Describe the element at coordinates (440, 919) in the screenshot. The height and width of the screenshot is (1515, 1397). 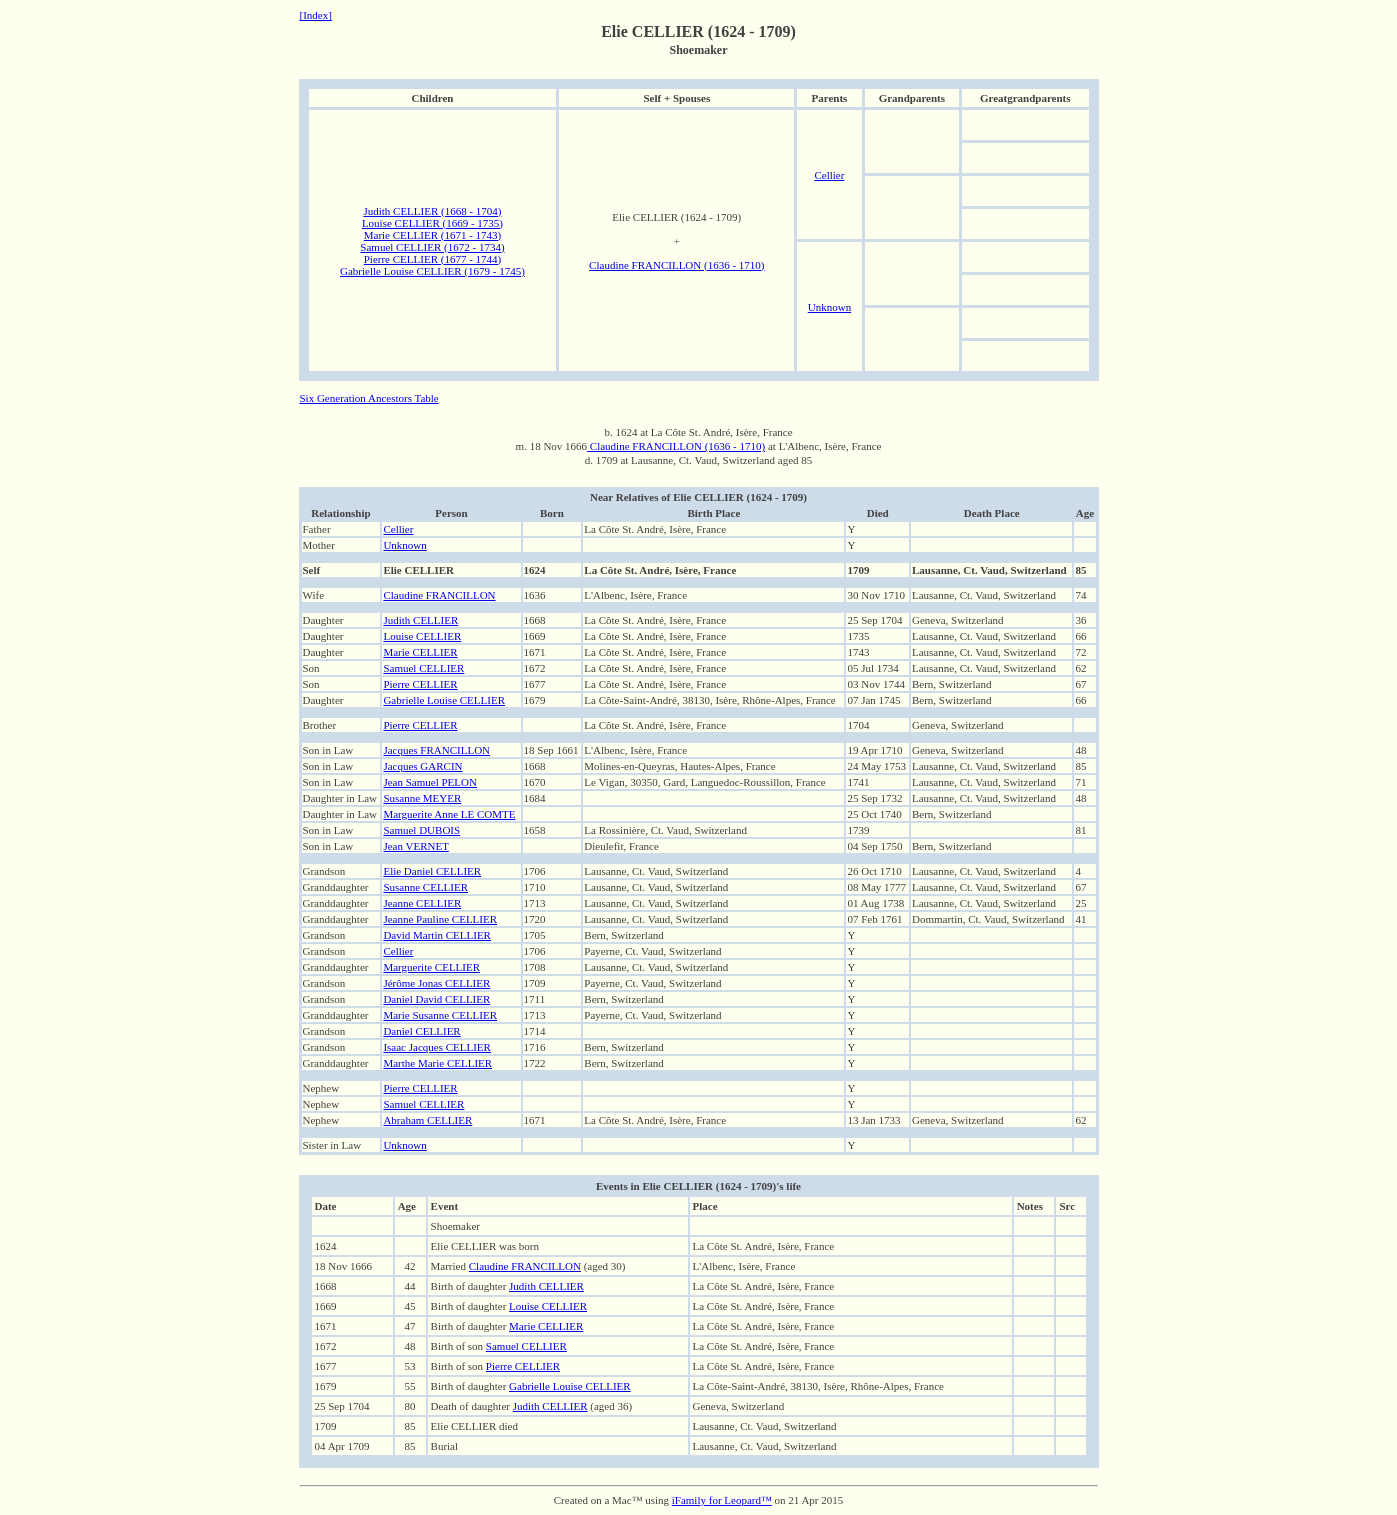
I see `Jeanne Pauline CELLIER` at that location.